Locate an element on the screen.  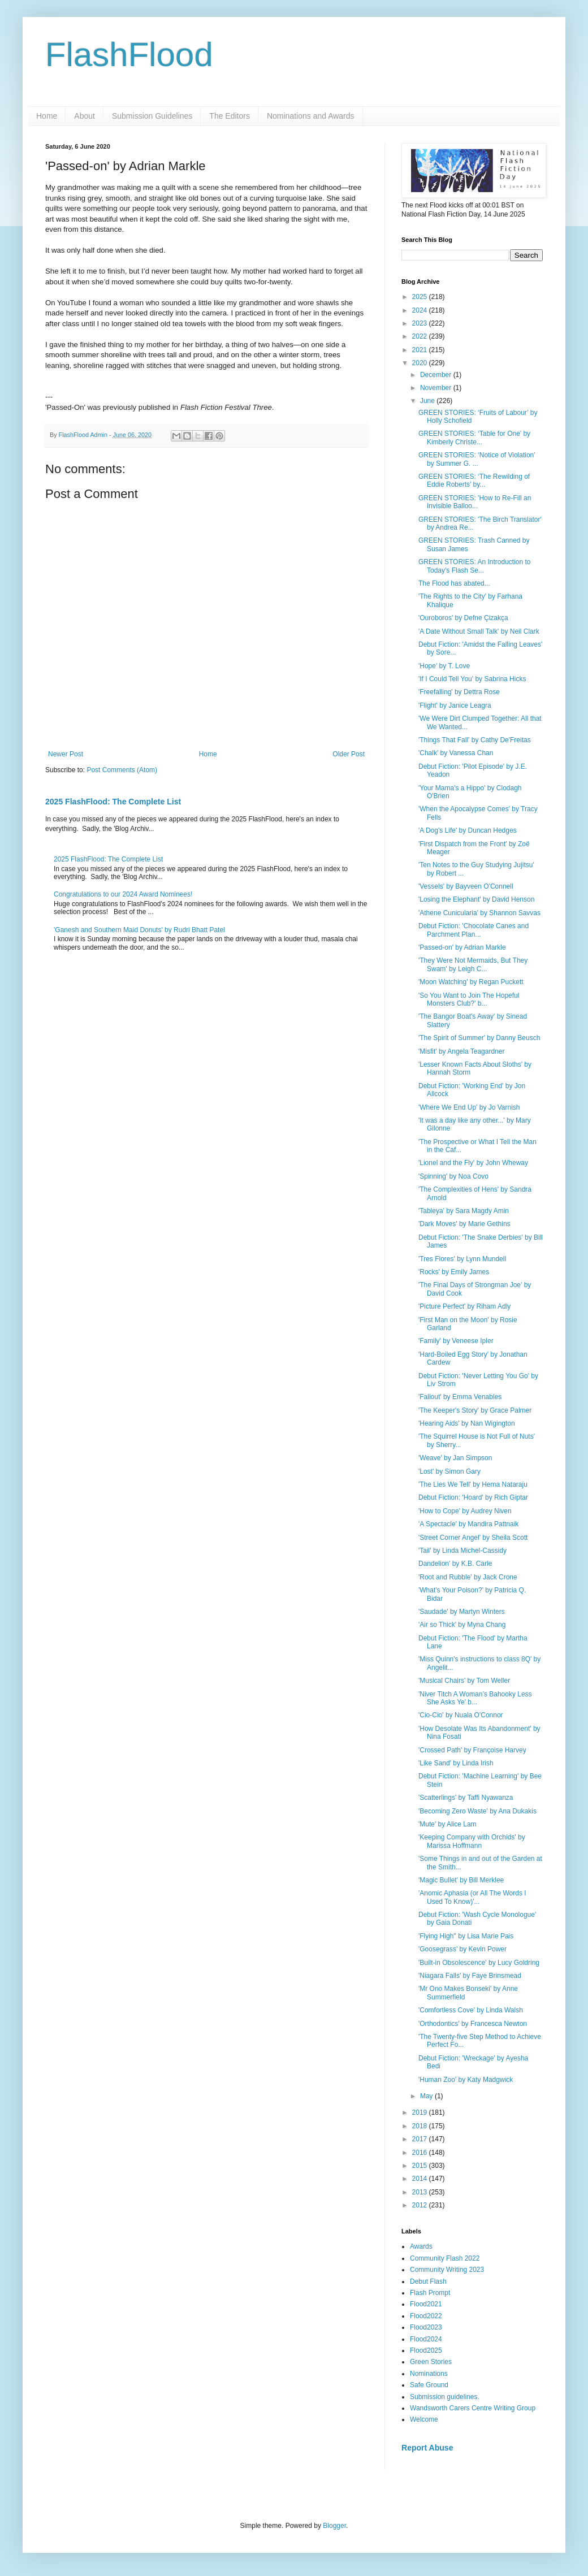
'Passed-on' by Adrian Markle is located at coordinates (462, 947).